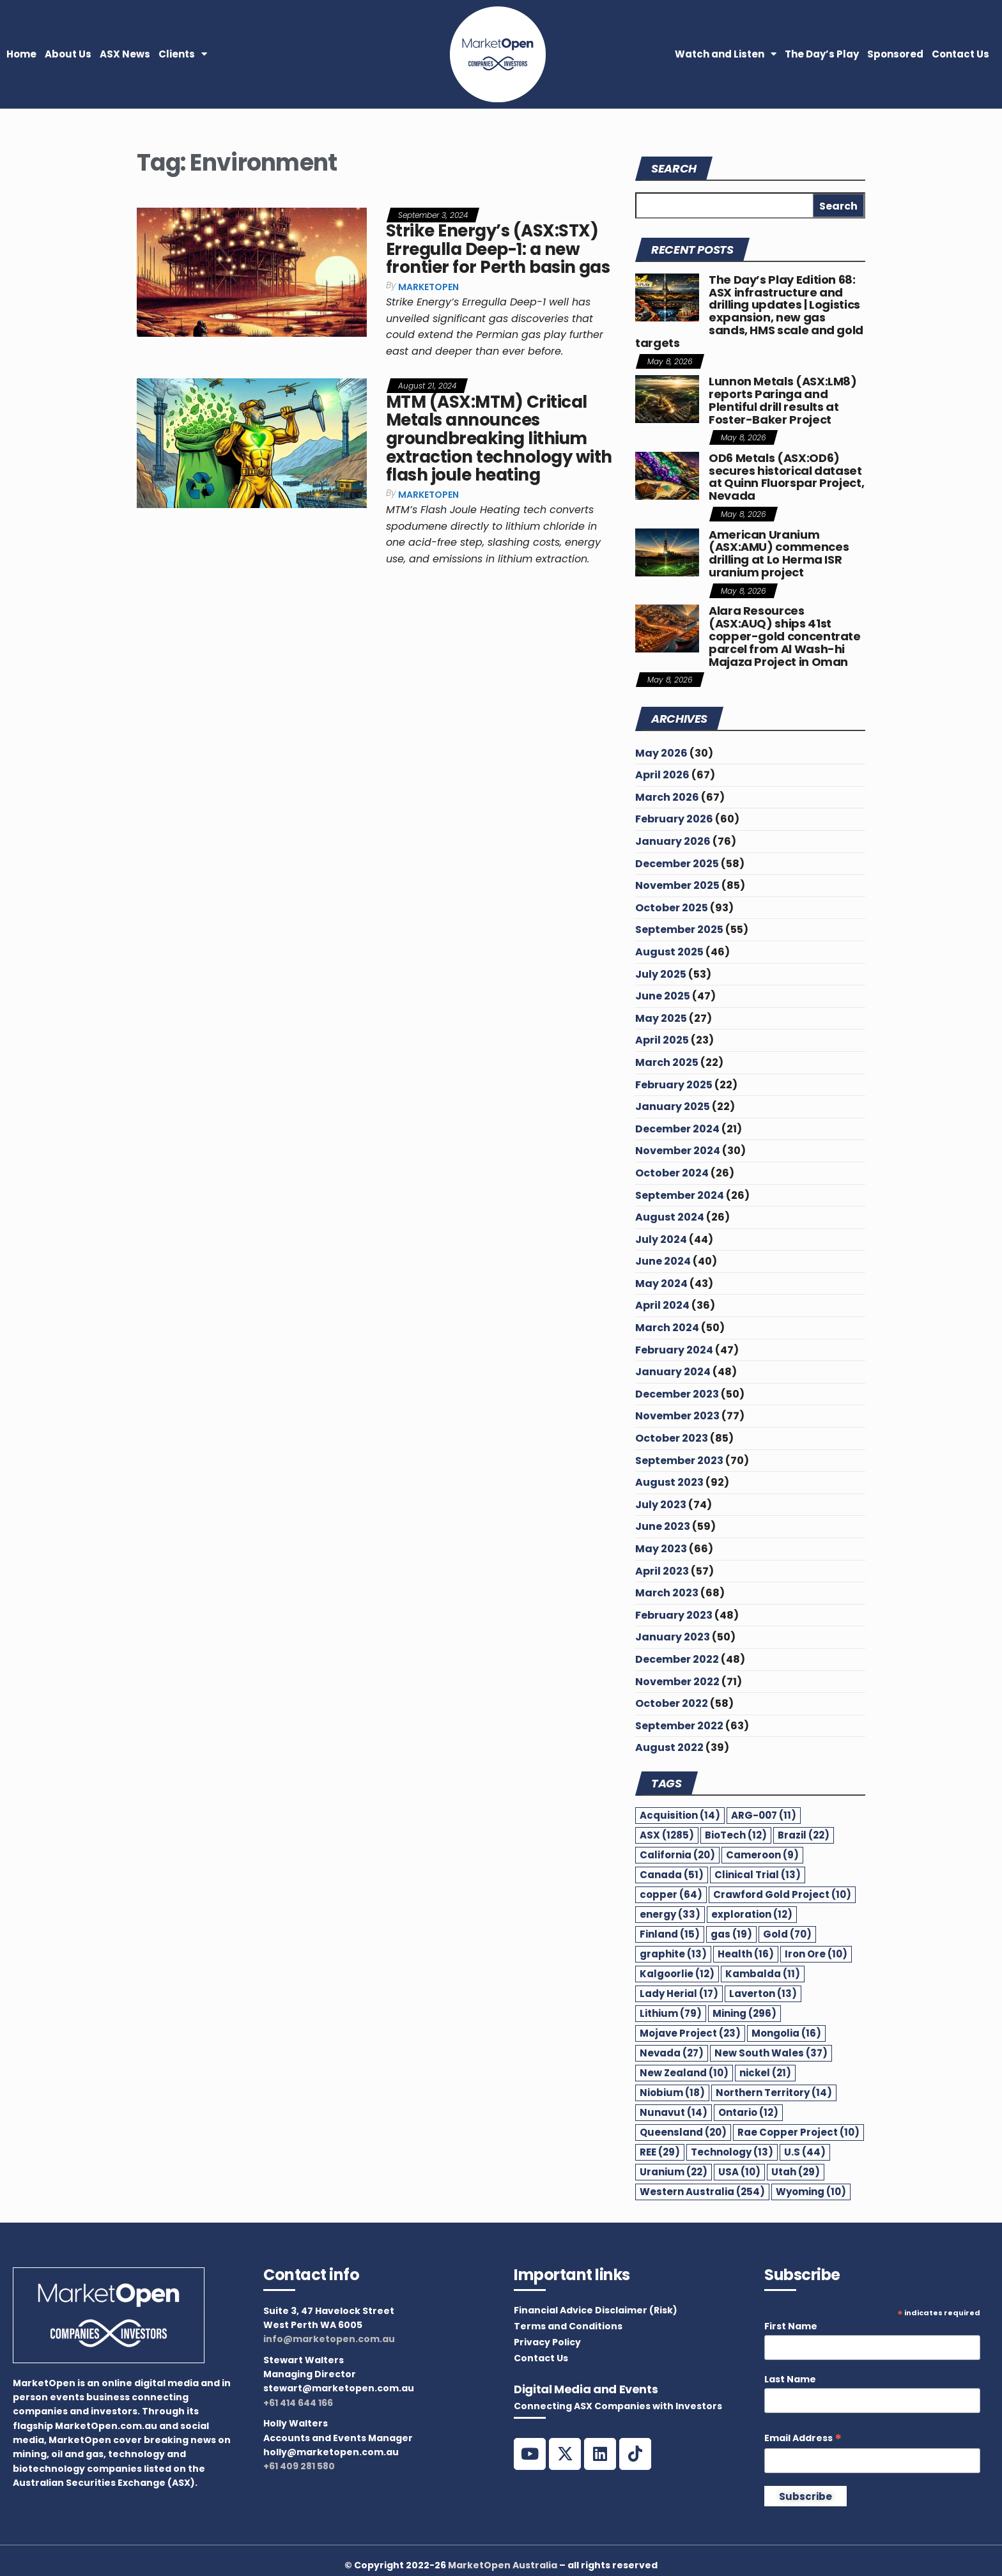 The image size is (1002, 2576). Describe the element at coordinates (779, 553) in the screenshot. I see `American Uranium (ASX:AMU) commences drilling at Lo Herma ISR uranium project` at that location.